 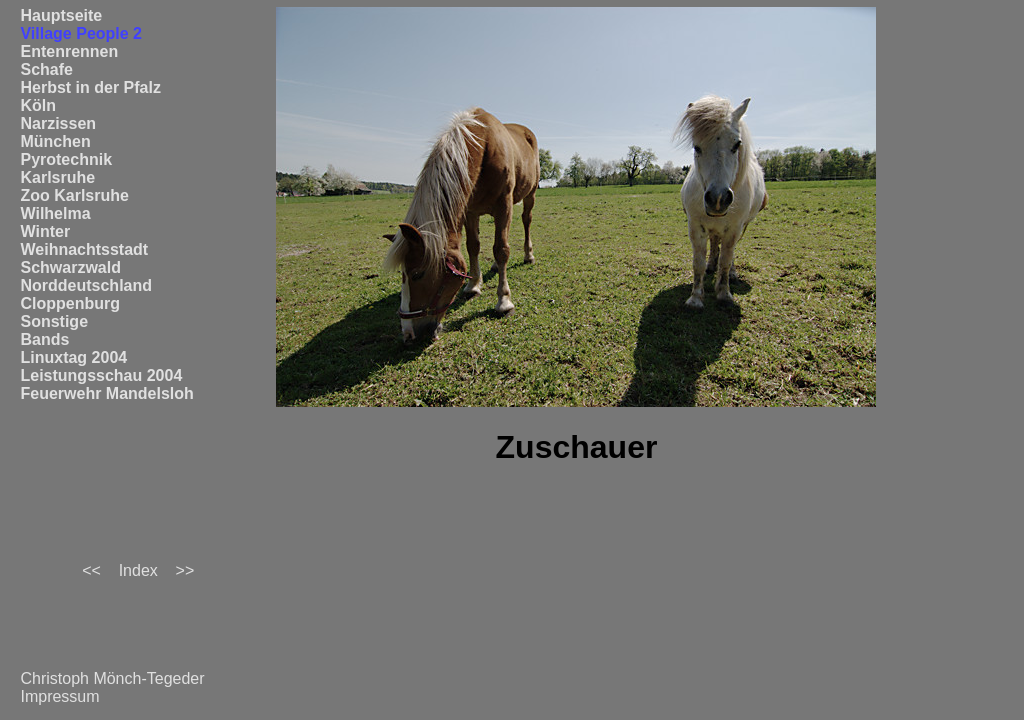 I want to click on Hauptseite, so click(x=61, y=15).